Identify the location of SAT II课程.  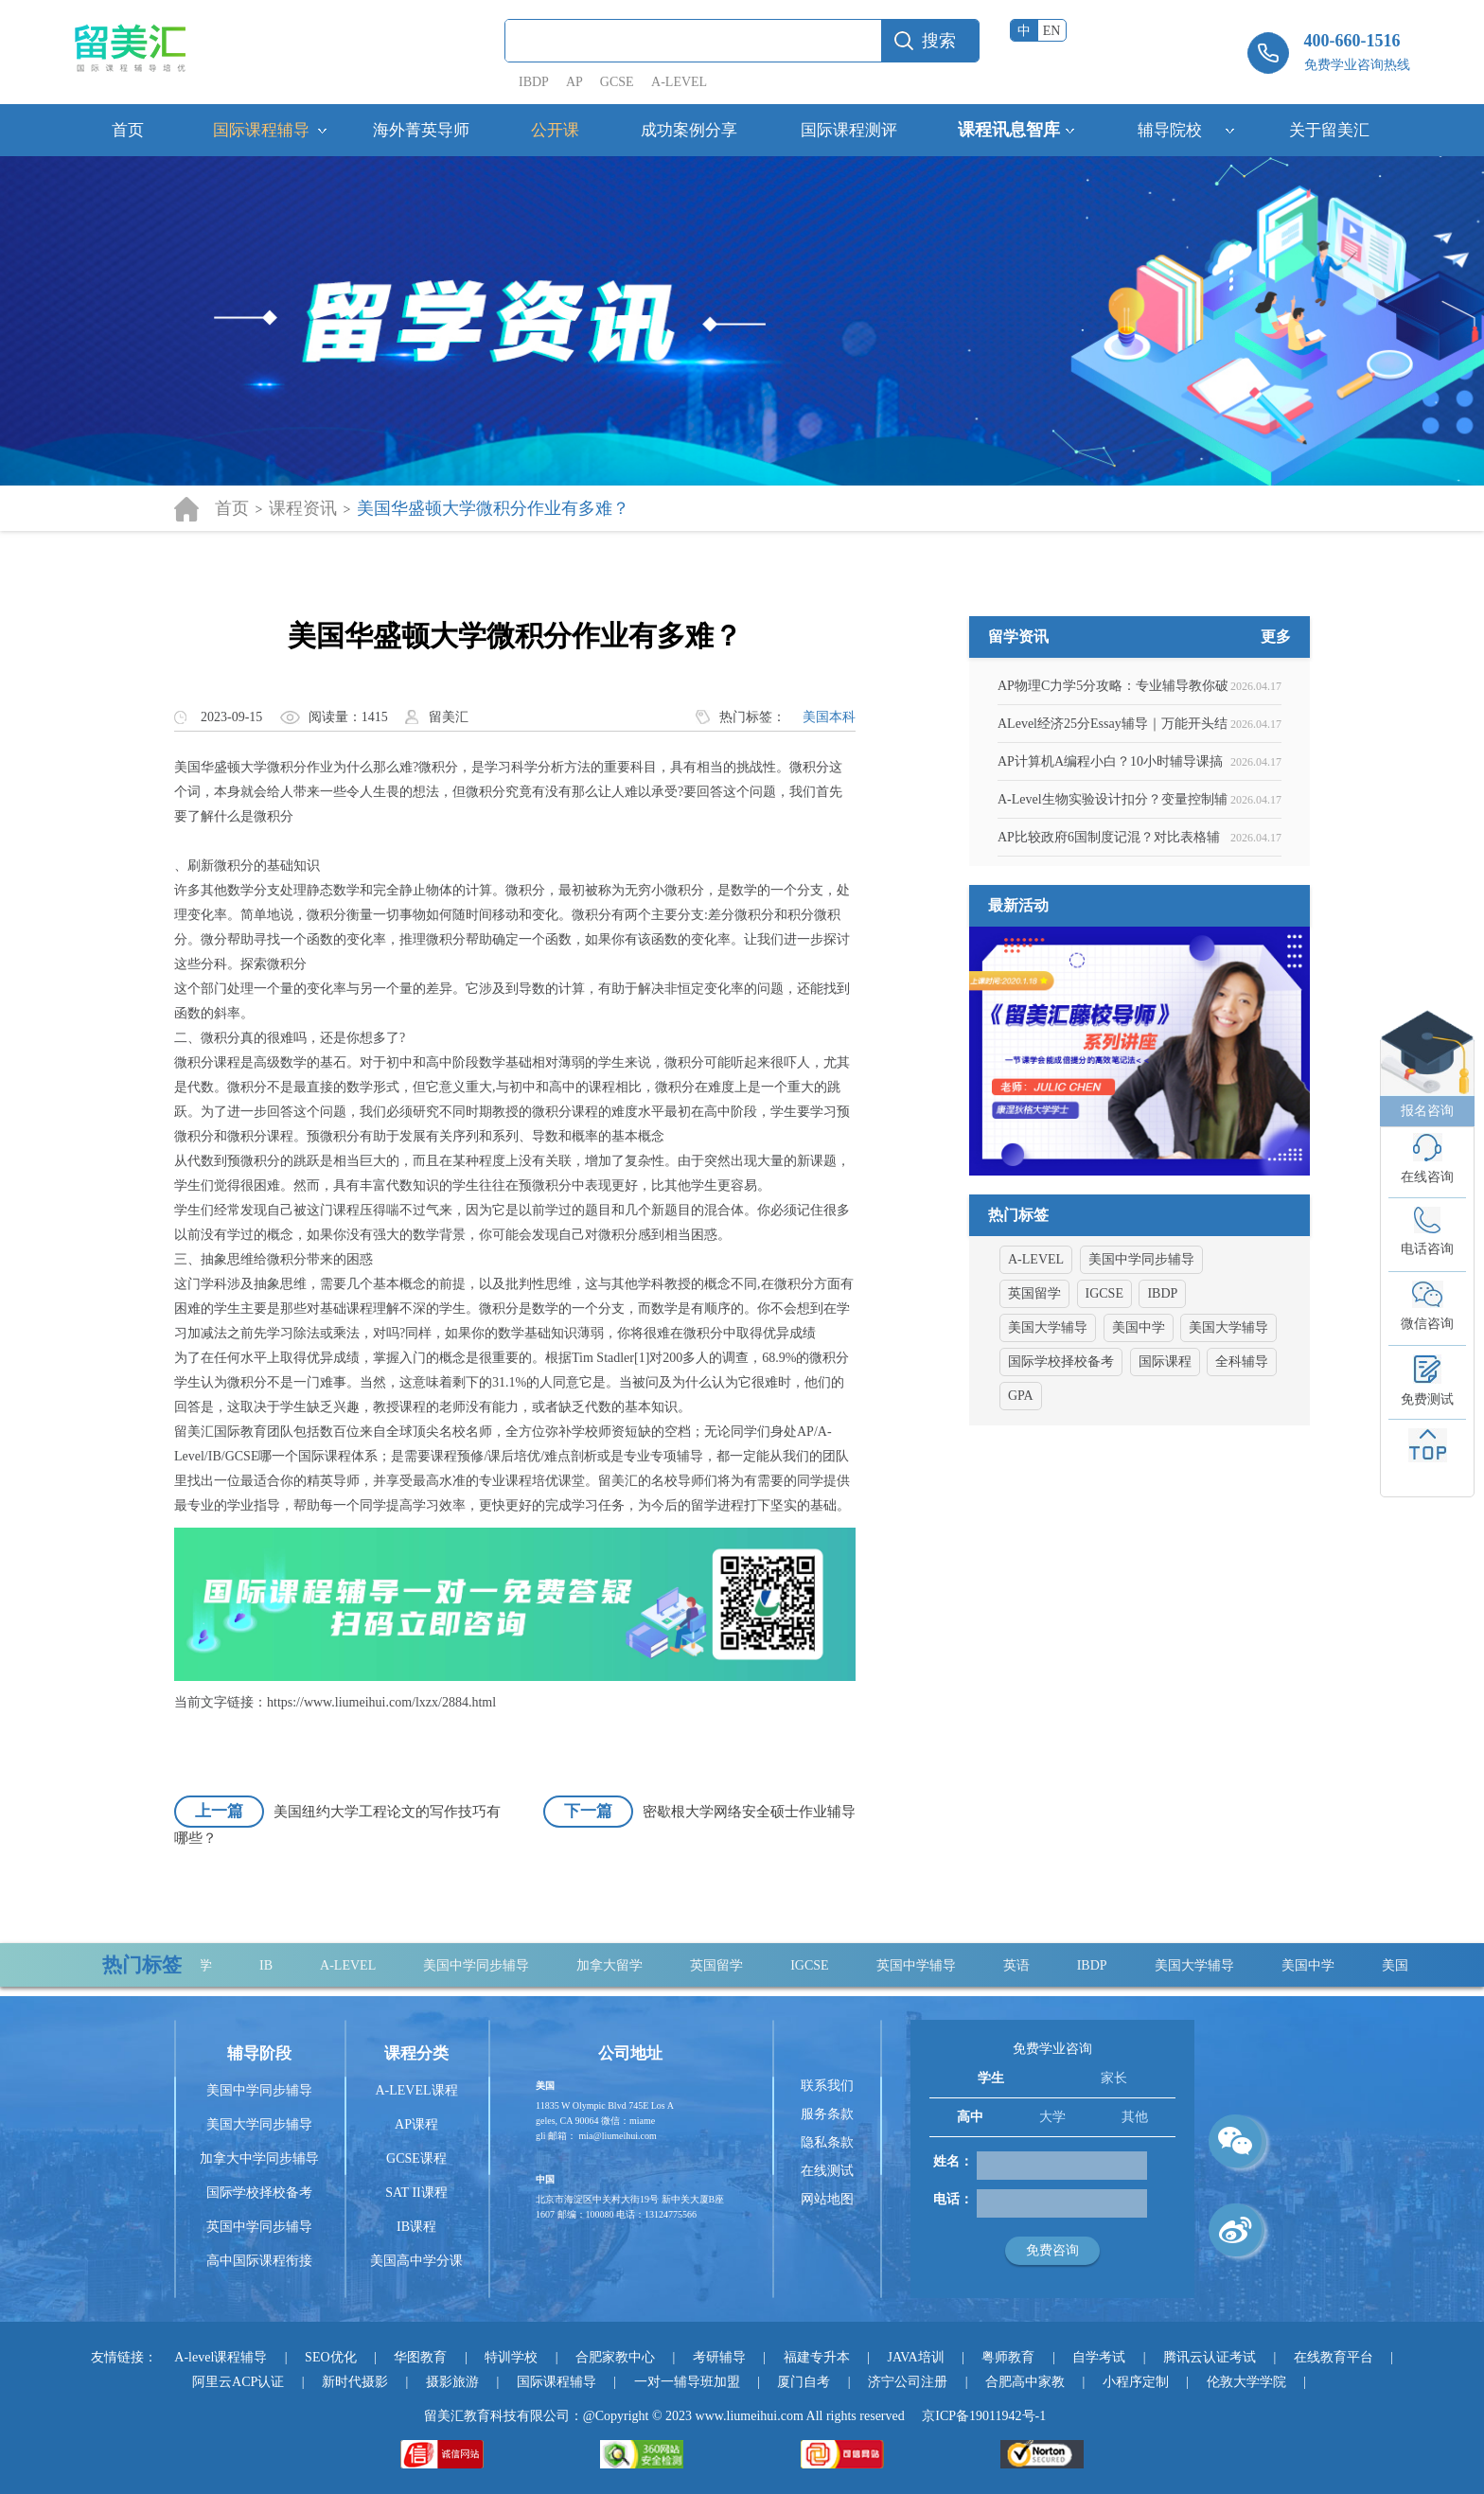
(416, 2192).